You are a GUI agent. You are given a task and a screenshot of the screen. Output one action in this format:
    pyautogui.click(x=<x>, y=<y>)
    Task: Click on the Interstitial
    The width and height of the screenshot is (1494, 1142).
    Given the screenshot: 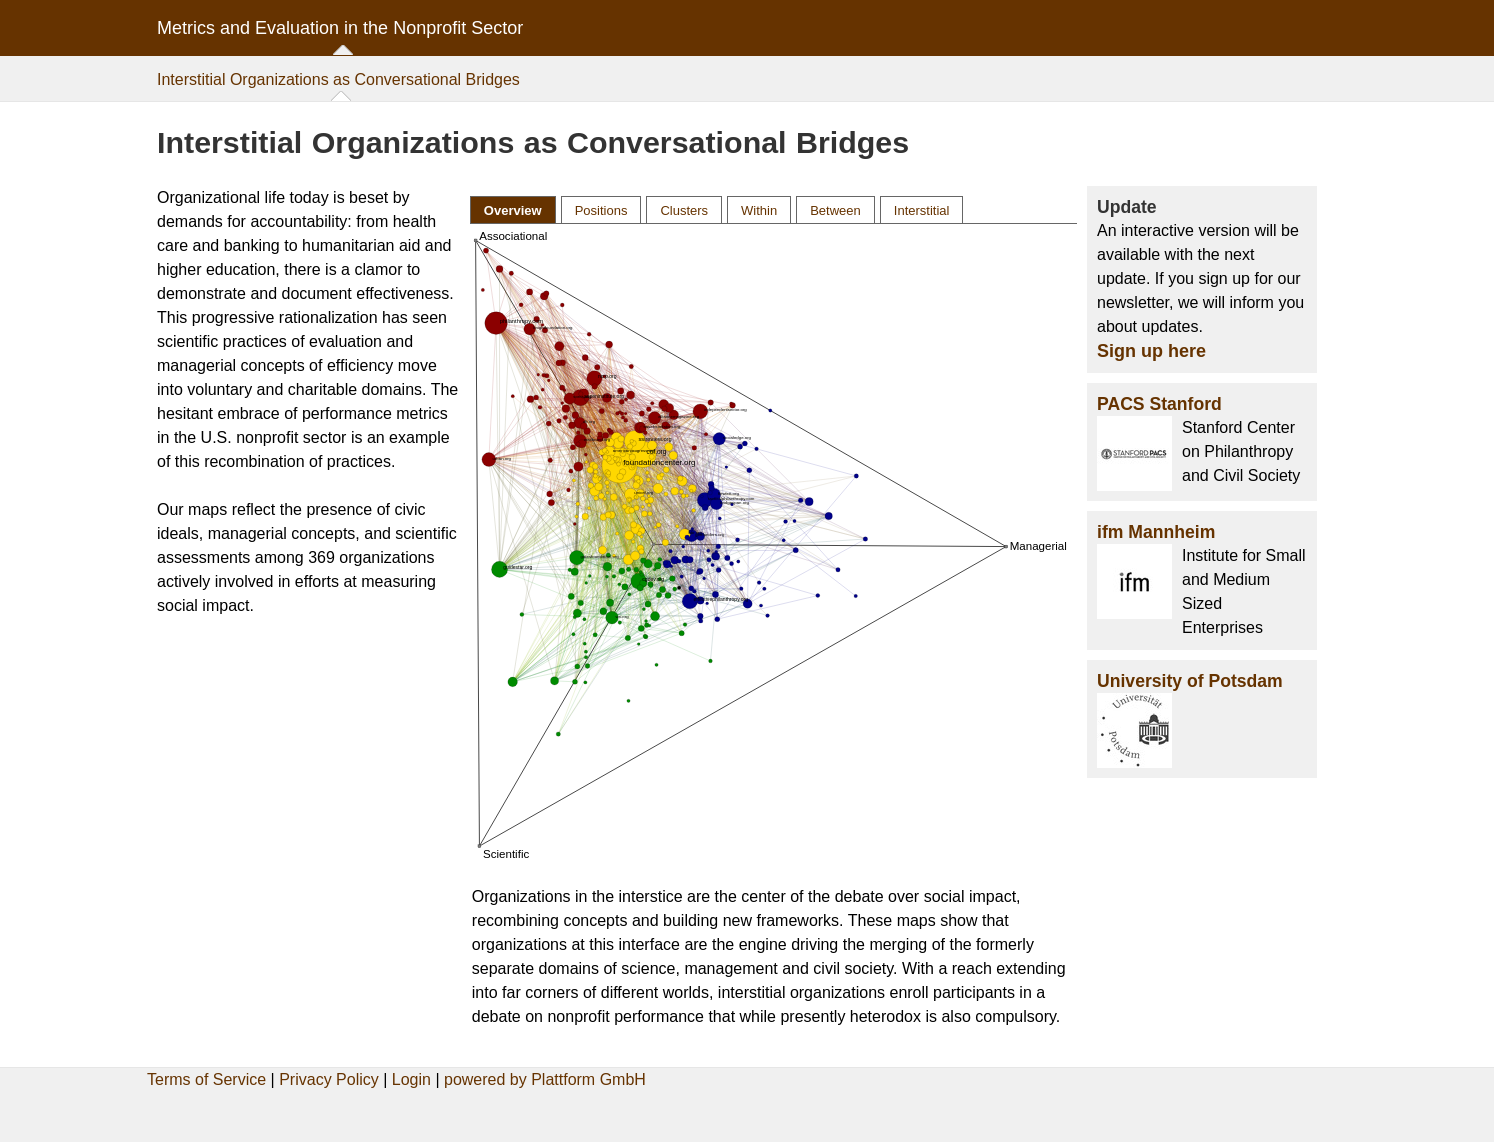 What is the action you would take?
    pyautogui.click(x=922, y=210)
    